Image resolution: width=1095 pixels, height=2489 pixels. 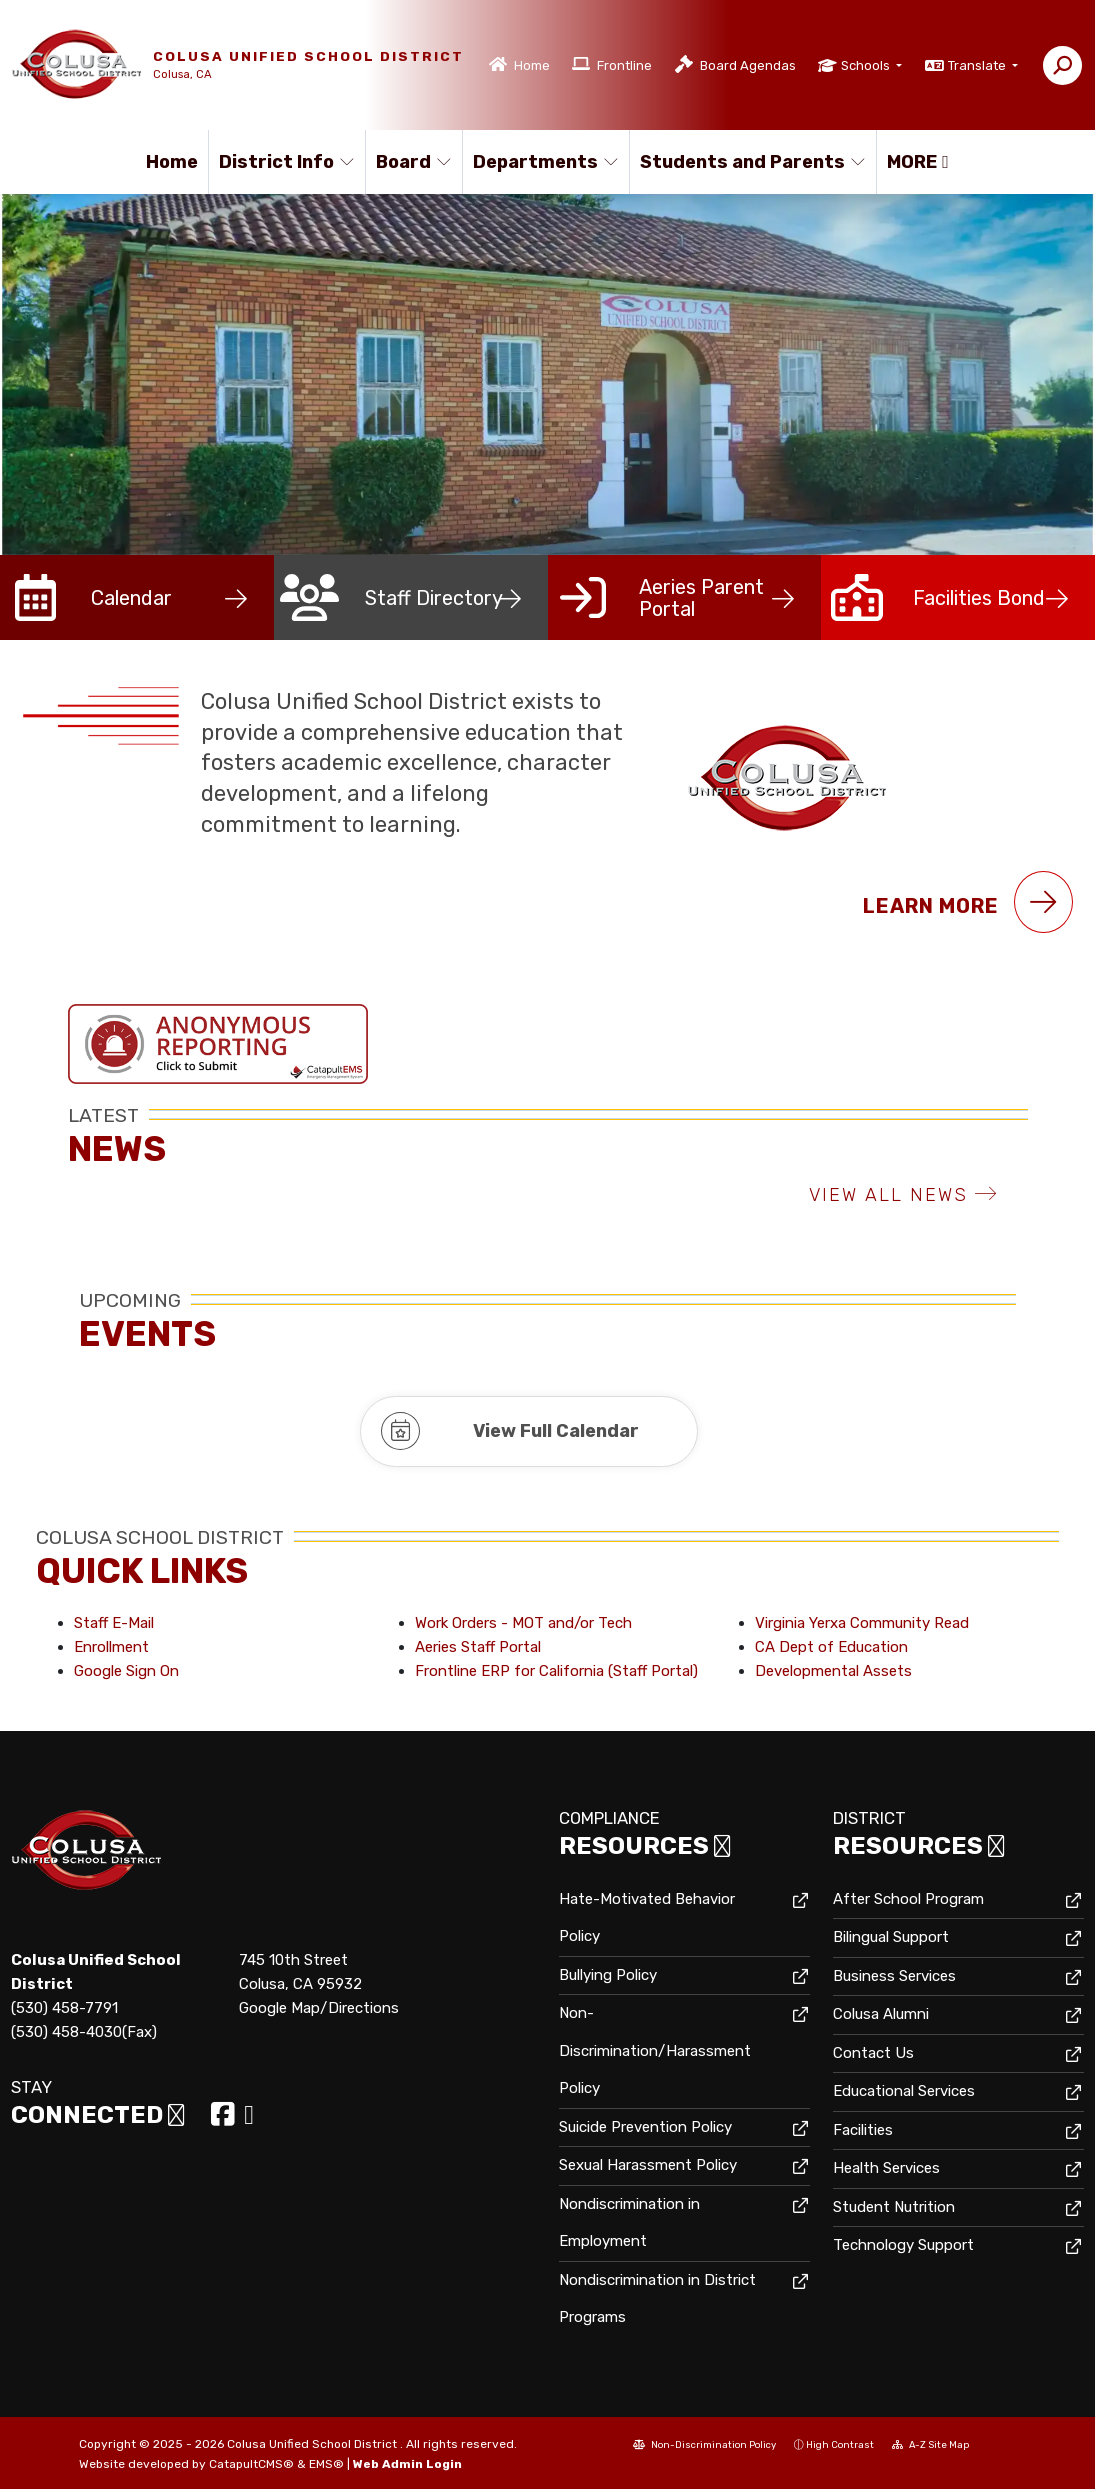 What do you see at coordinates (624, 65) in the screenshot?
I see `Frontline` at bounding box center [624, 65].